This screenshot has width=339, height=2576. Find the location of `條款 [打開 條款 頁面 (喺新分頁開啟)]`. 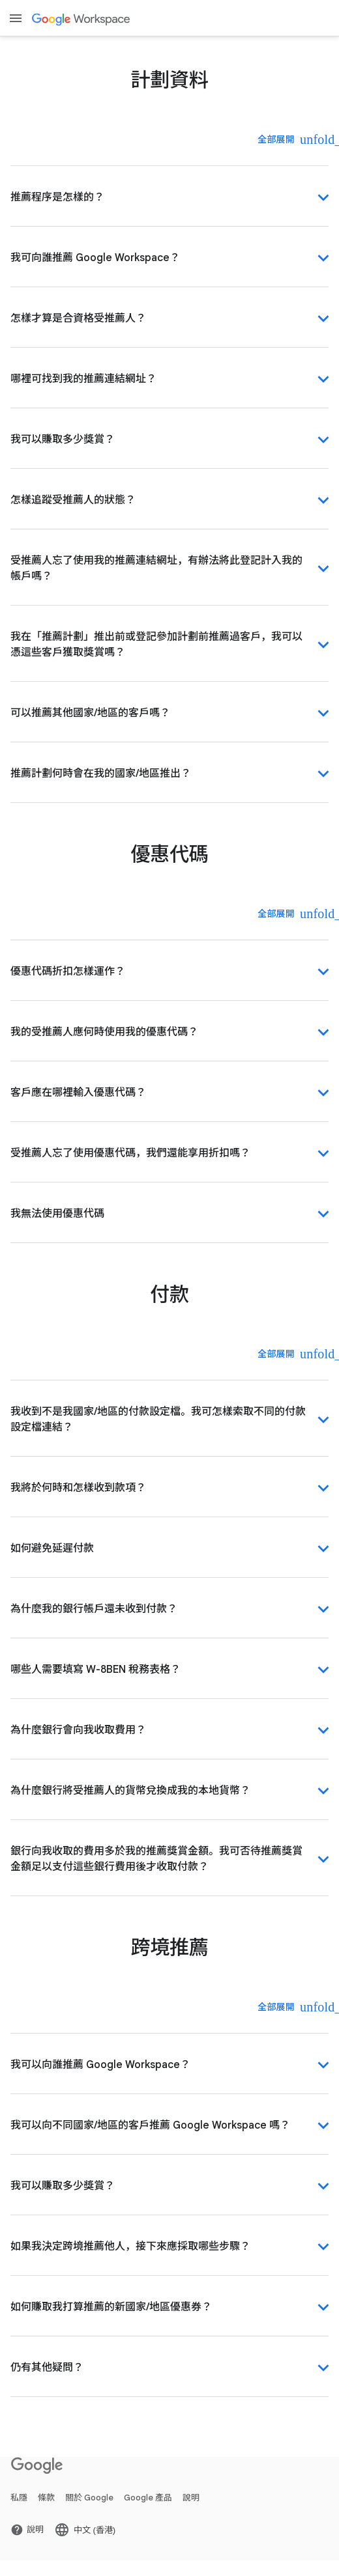

條款 [打開 條款 頁面 (喺新分頁開啟)] is located at coordinates (46, 2497).